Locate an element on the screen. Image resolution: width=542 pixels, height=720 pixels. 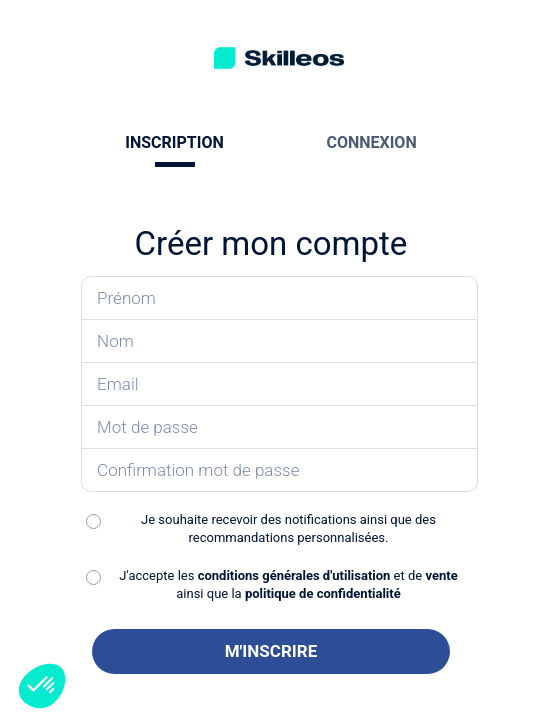
[Saisissez votre nom] is located at coordinates (279, 341).